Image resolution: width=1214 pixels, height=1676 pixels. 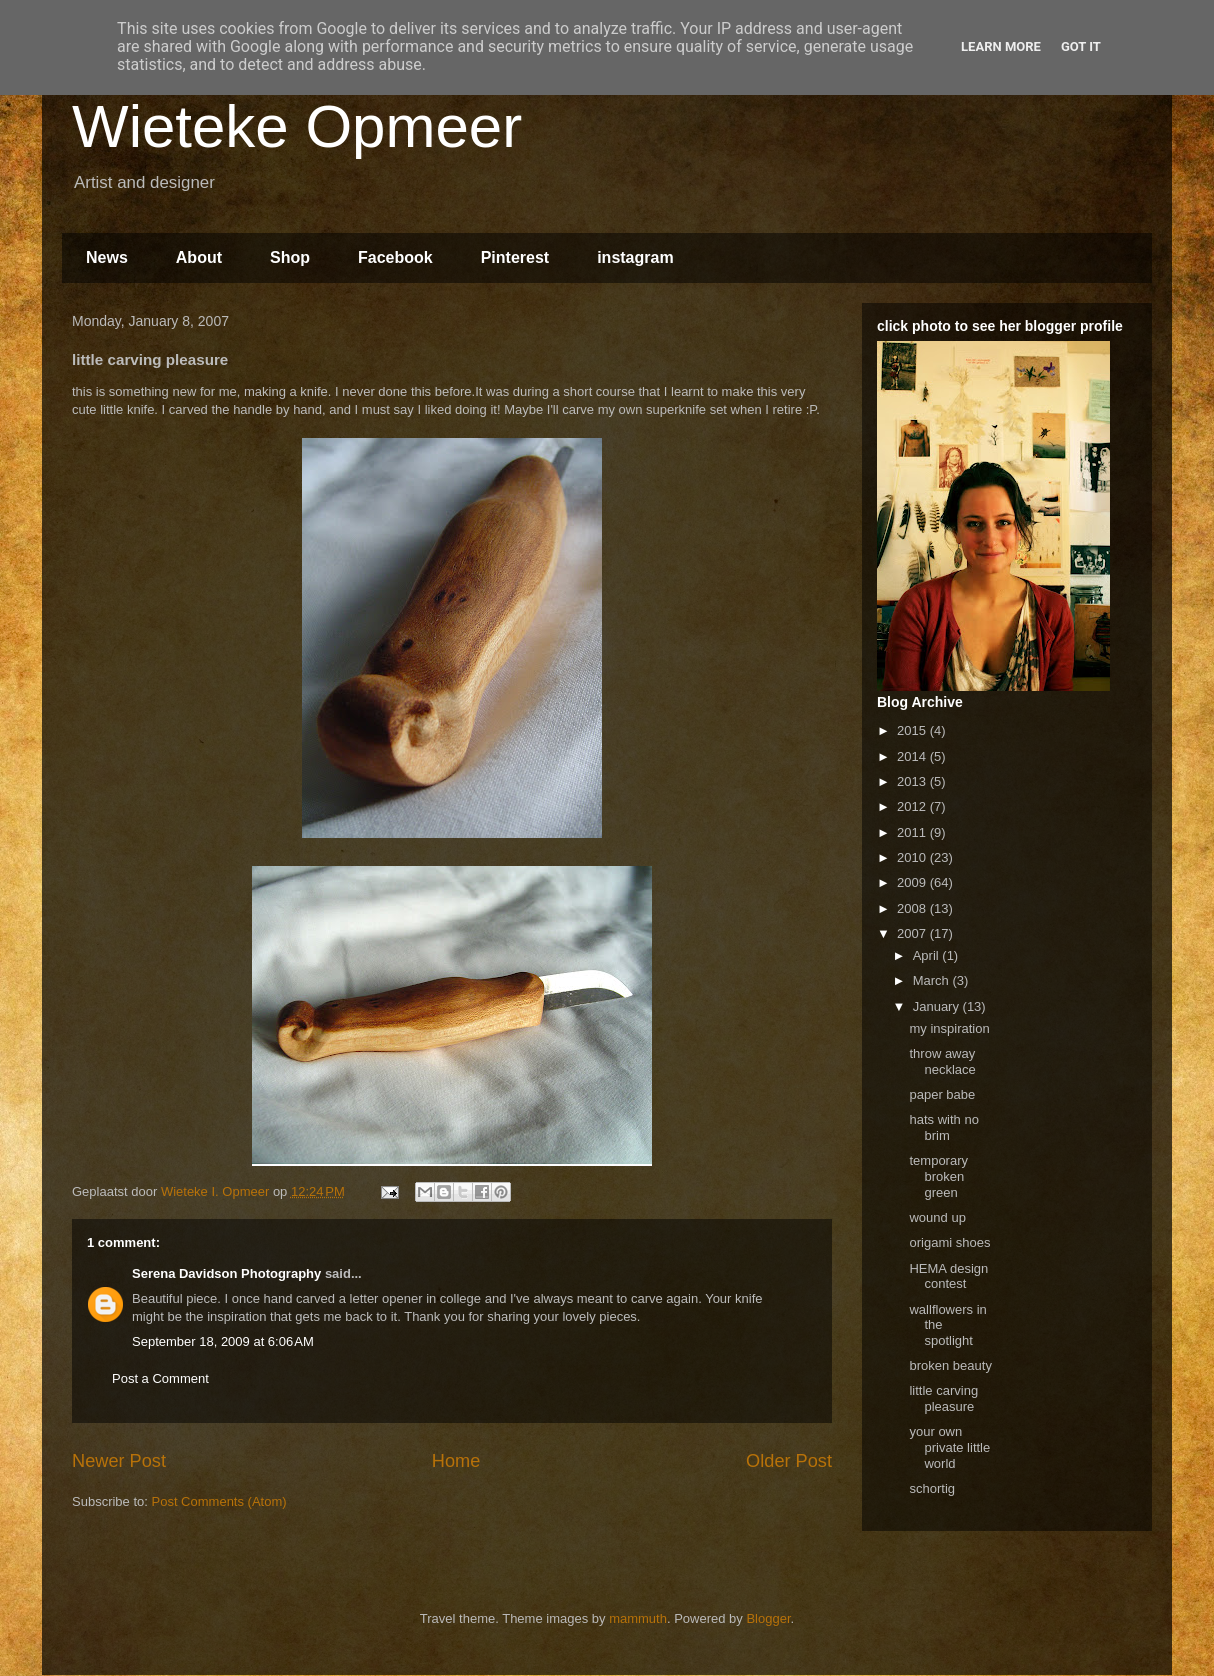 I want to click on 2015, so click(x=913, y=730).